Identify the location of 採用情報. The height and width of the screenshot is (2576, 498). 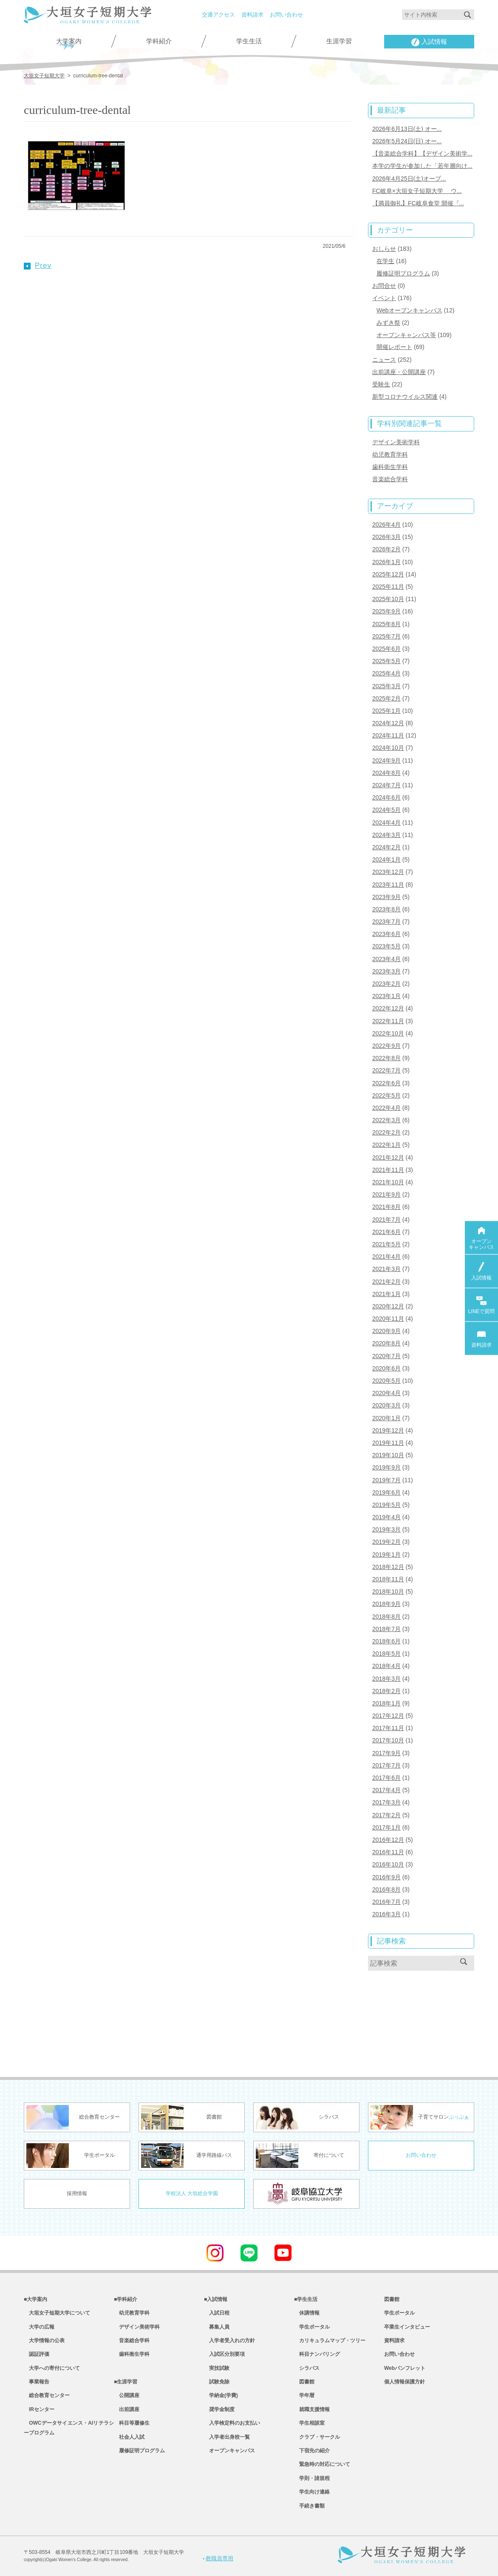
(77, 2193).